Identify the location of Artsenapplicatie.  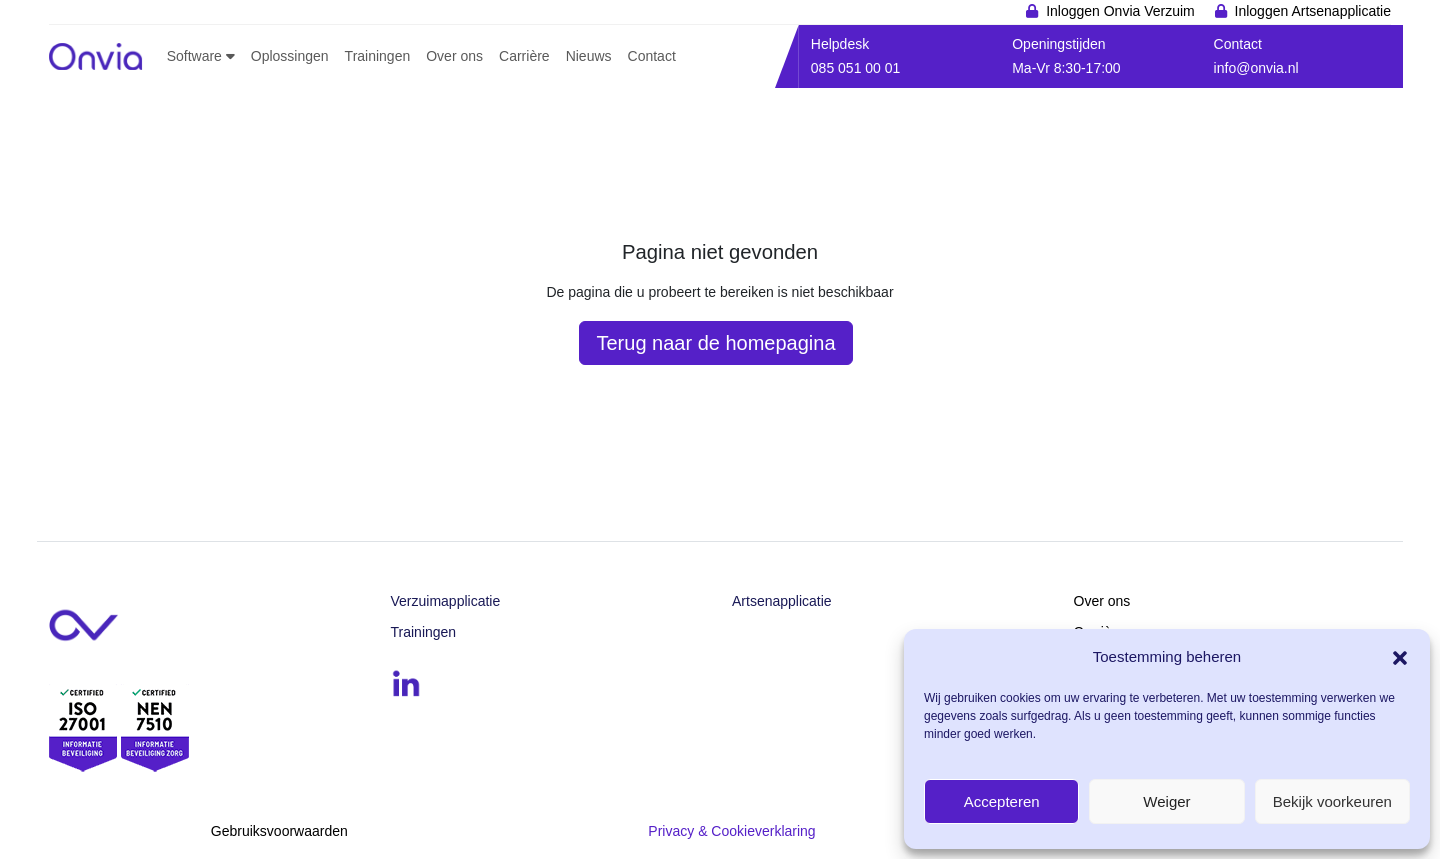
(782, 601).